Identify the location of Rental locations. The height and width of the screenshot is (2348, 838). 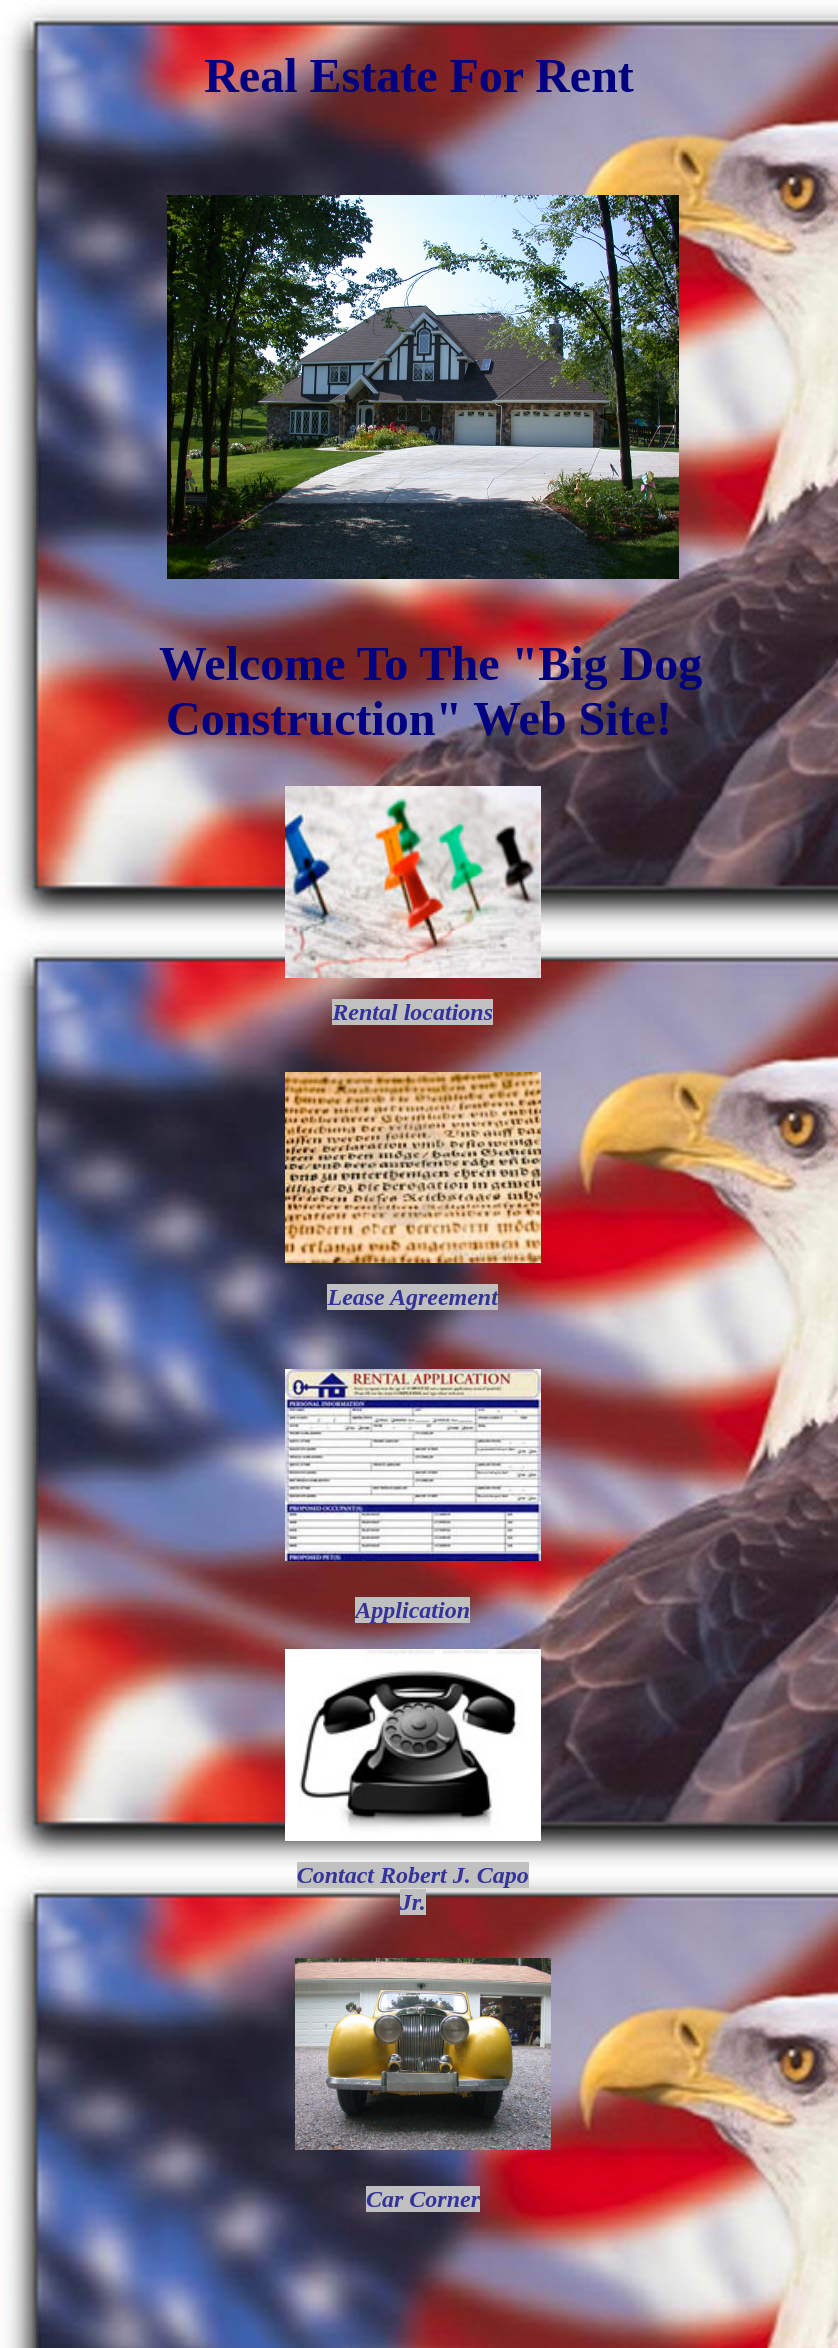
(412, 1012).